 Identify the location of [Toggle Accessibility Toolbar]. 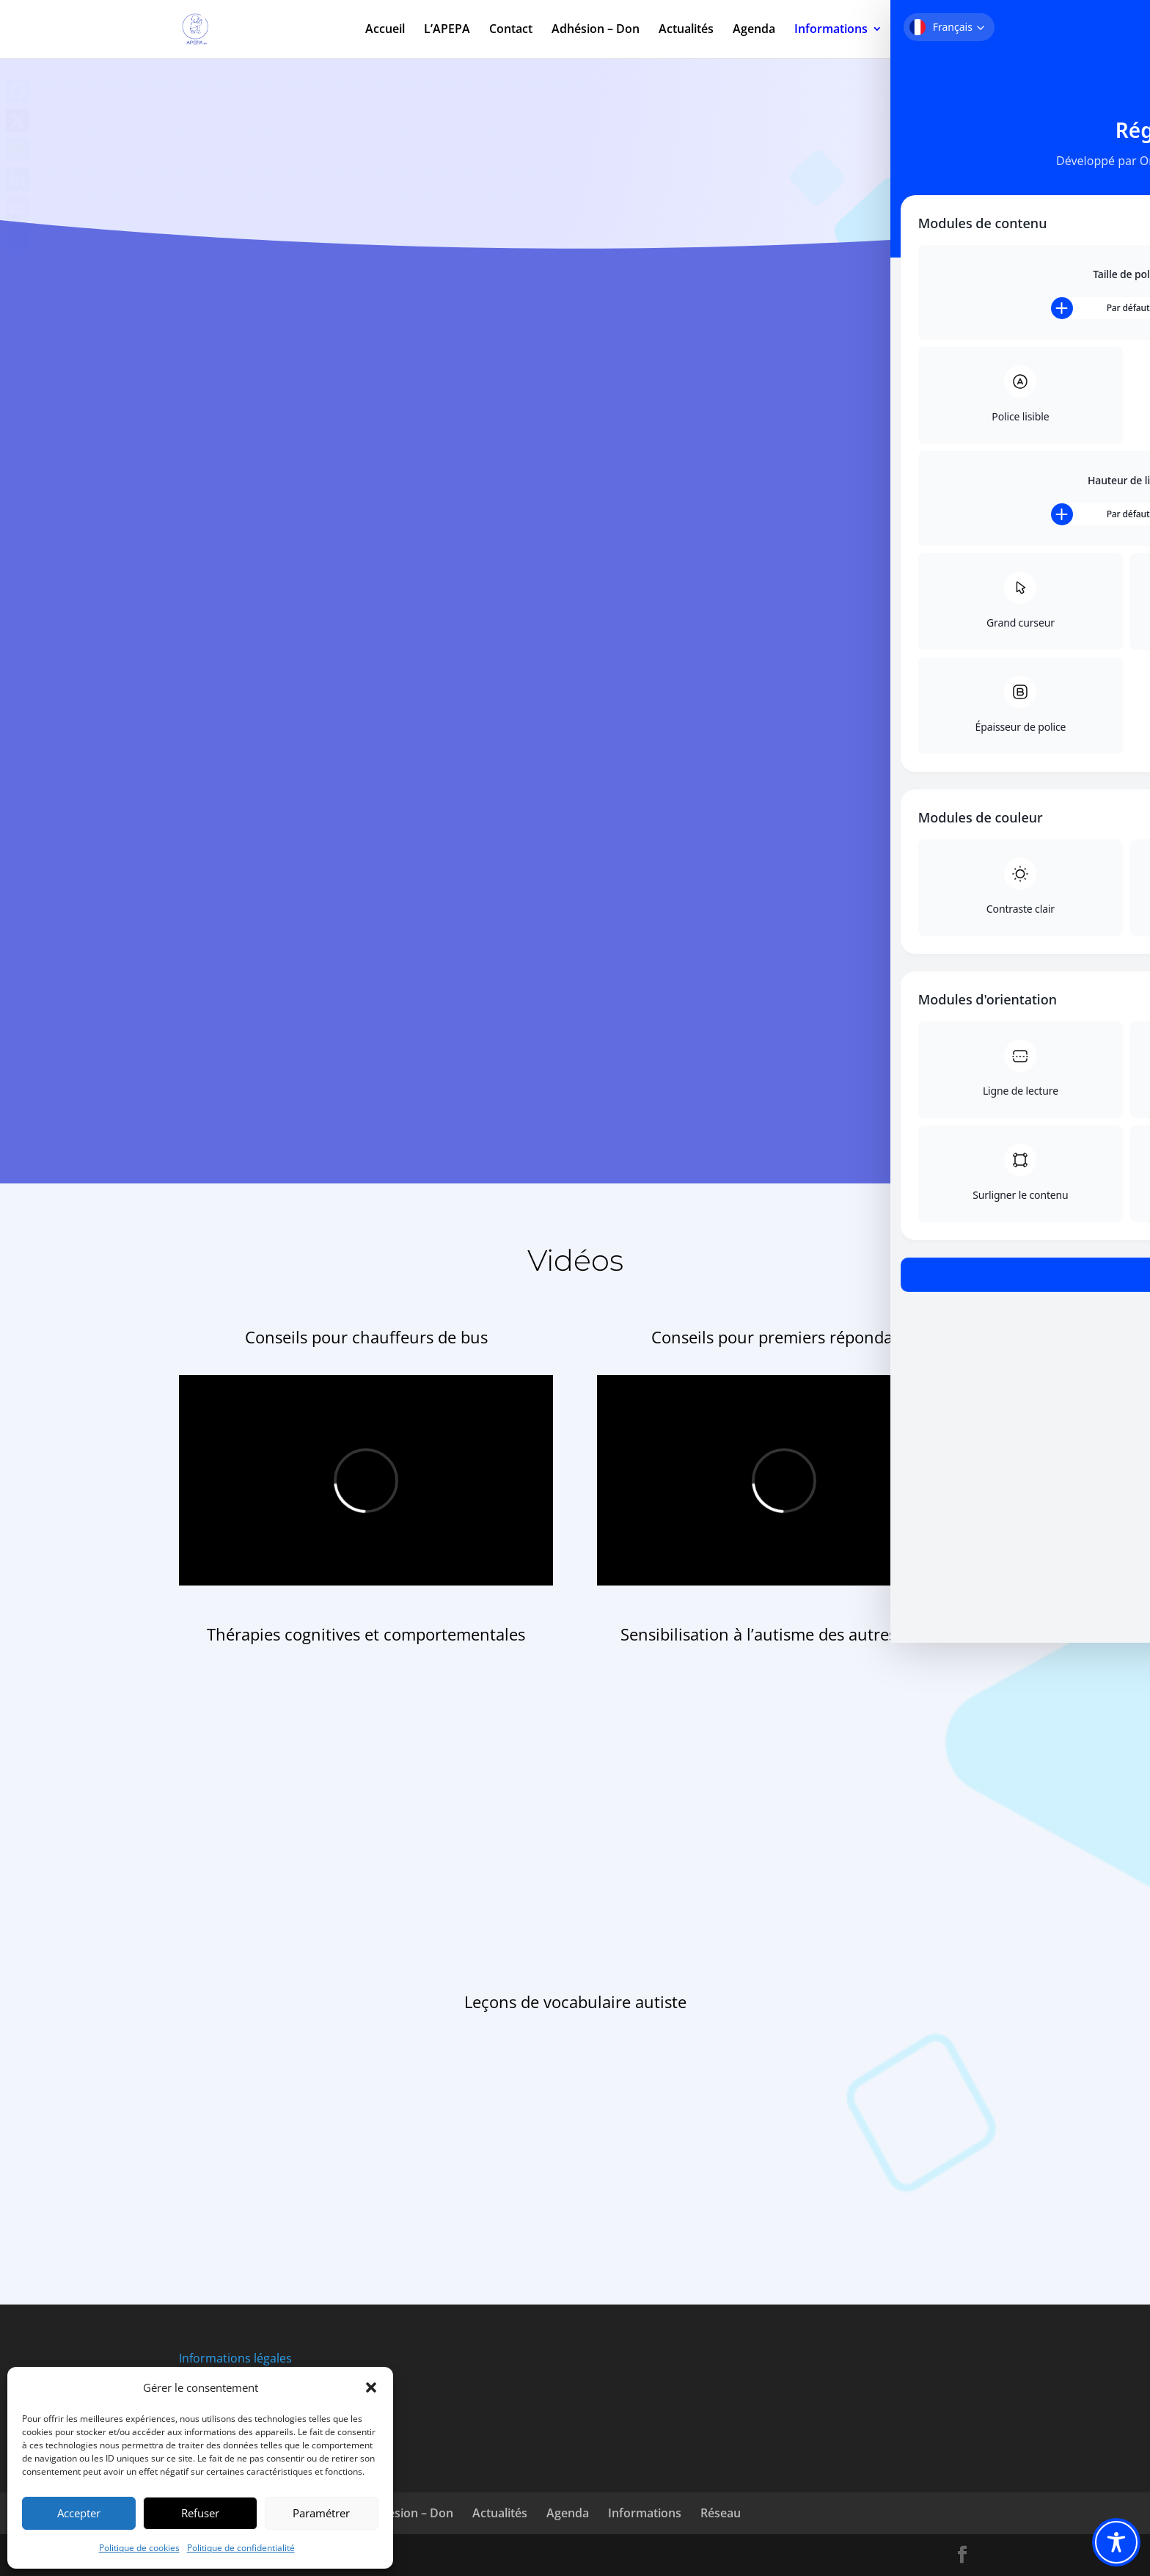
(1116, 2542).